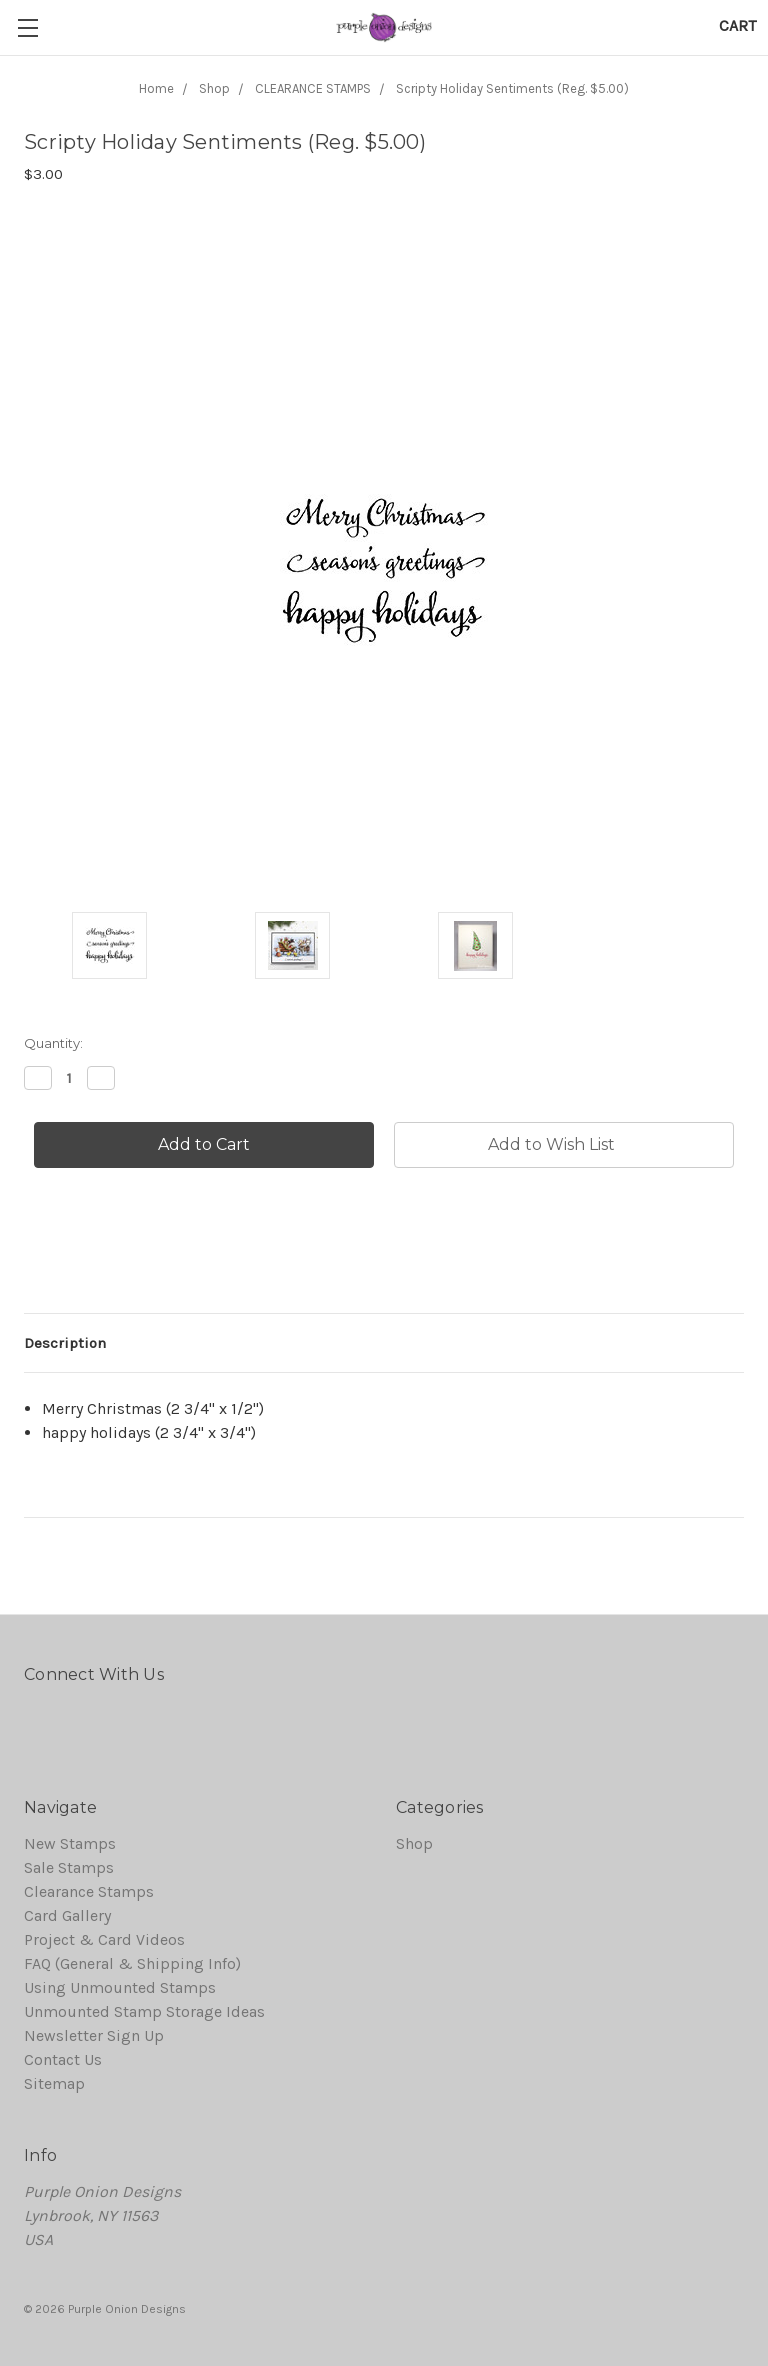 This screenshot has height=2366, width=768. Describe the element at coordinates (69, 1867) in the screenshot. I see `Sale Stamps` at that location.